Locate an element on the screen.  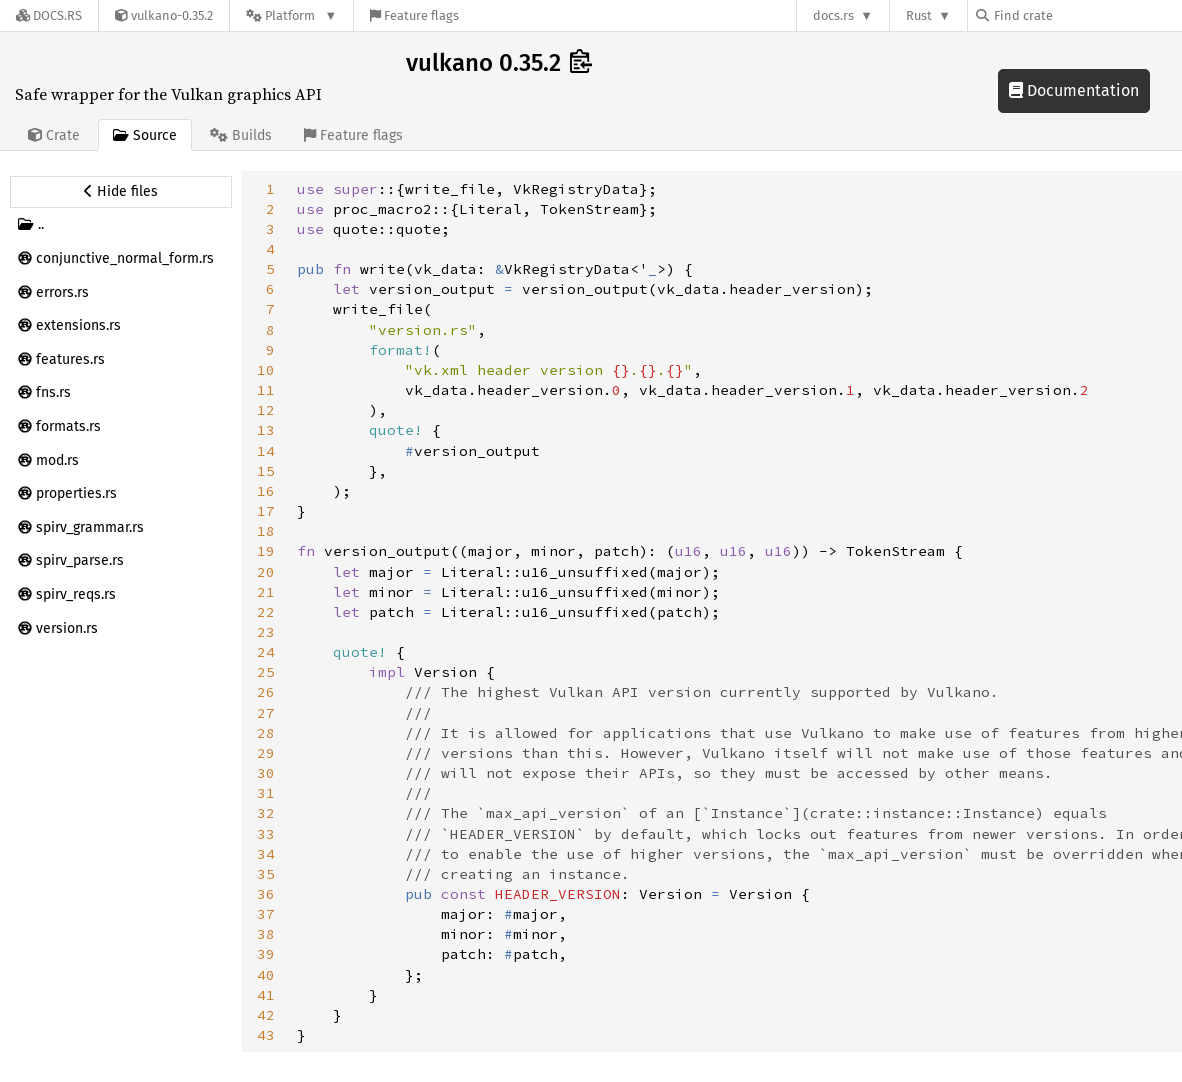
25 is located at coordinates (266, 672).